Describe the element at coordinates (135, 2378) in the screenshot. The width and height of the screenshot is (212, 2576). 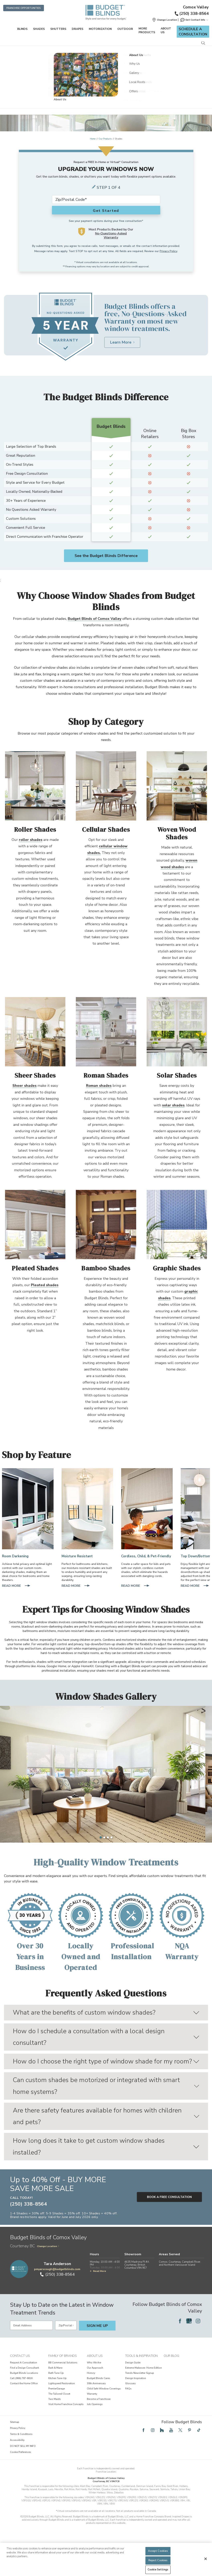
I see `Design Inspiration [View Tools & Inspiration - Design Inspiration]` at that location.